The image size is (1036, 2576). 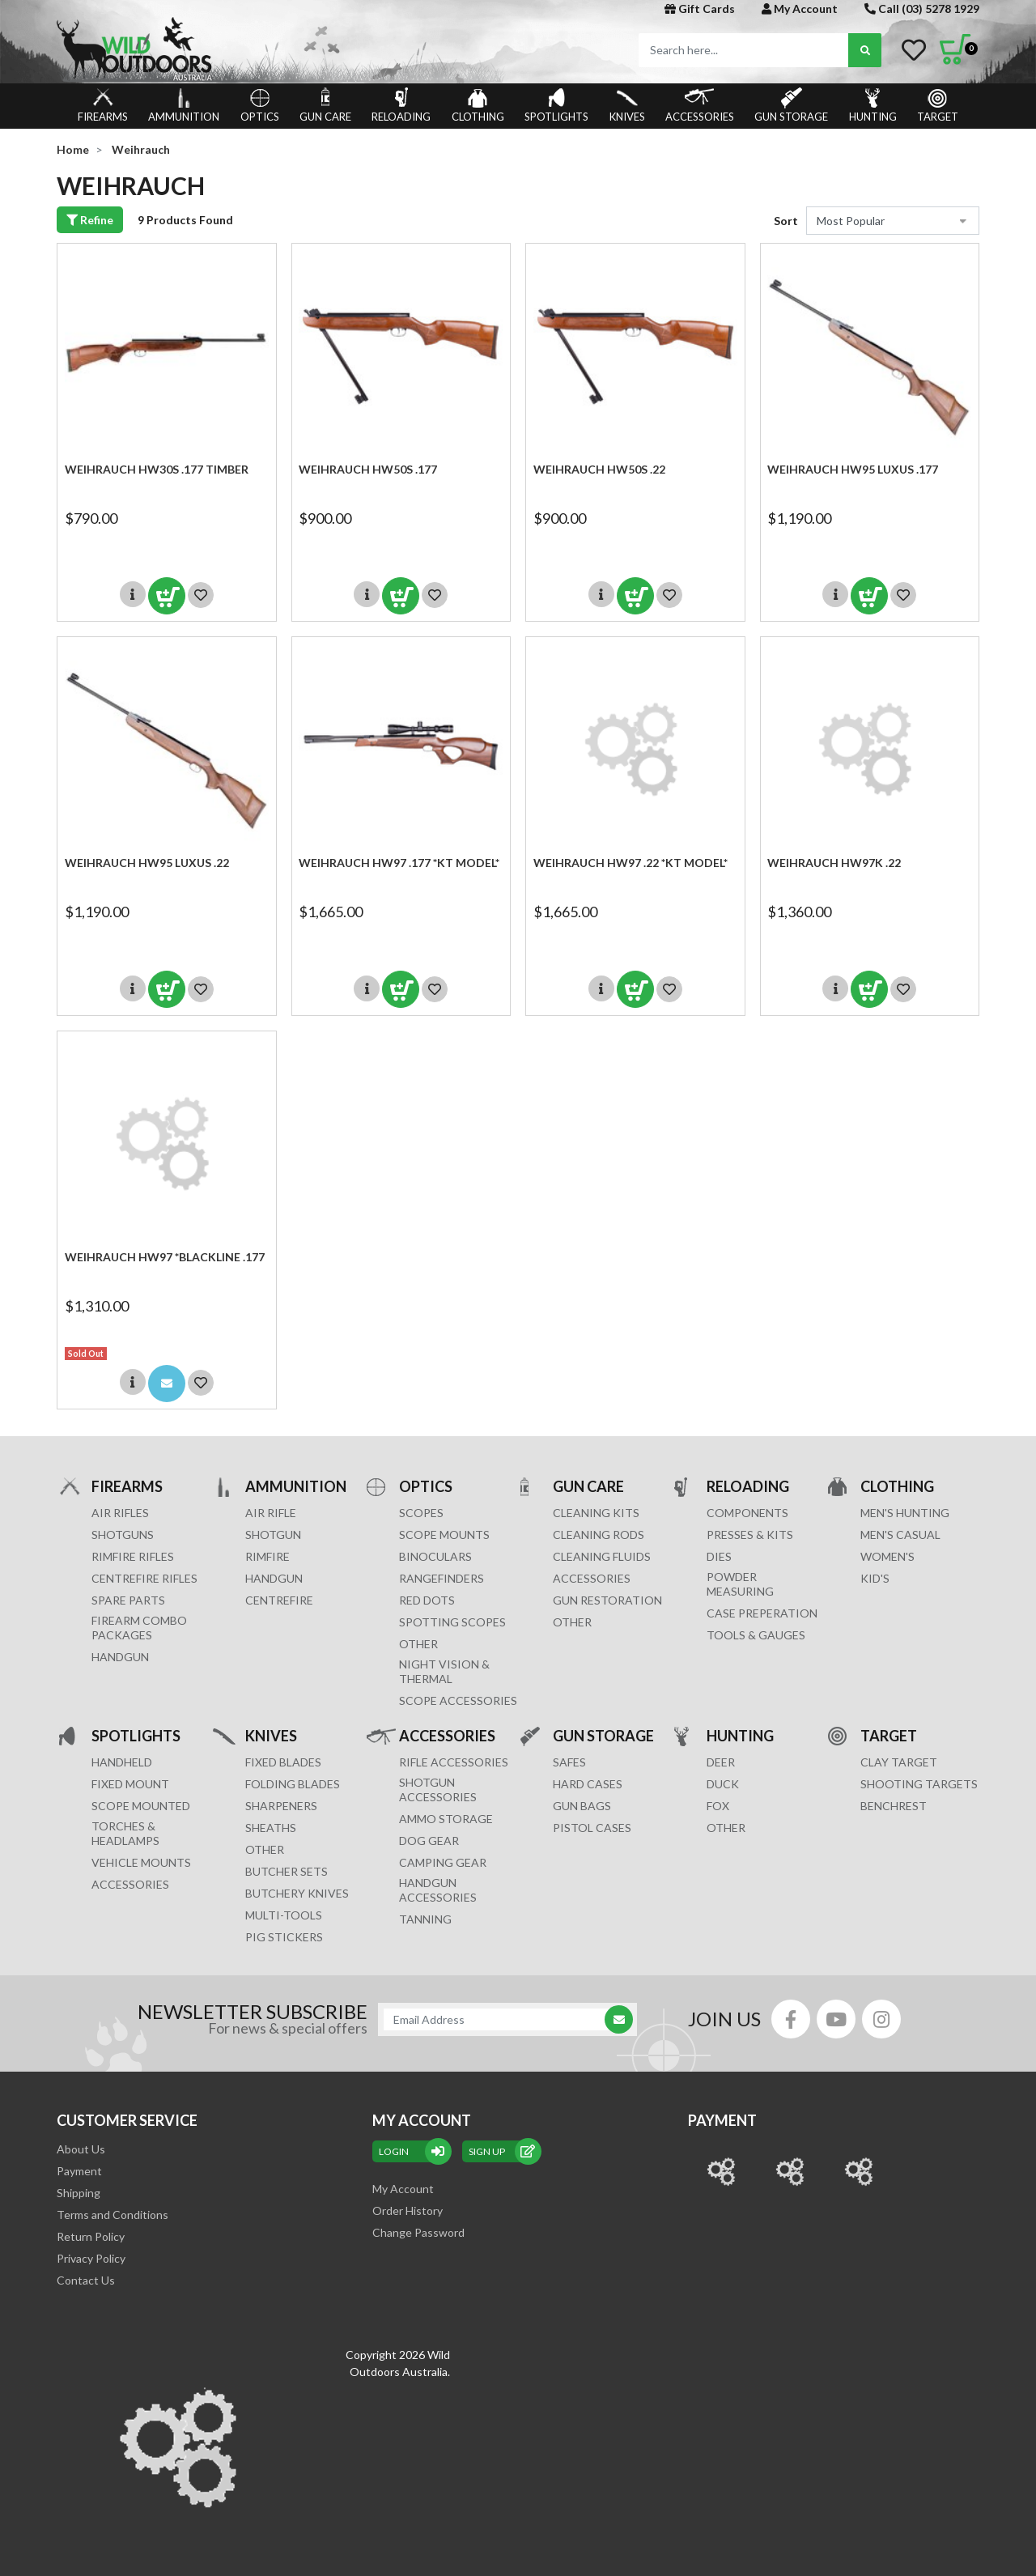 I want to click on My Account, so click(x=800, y=8).